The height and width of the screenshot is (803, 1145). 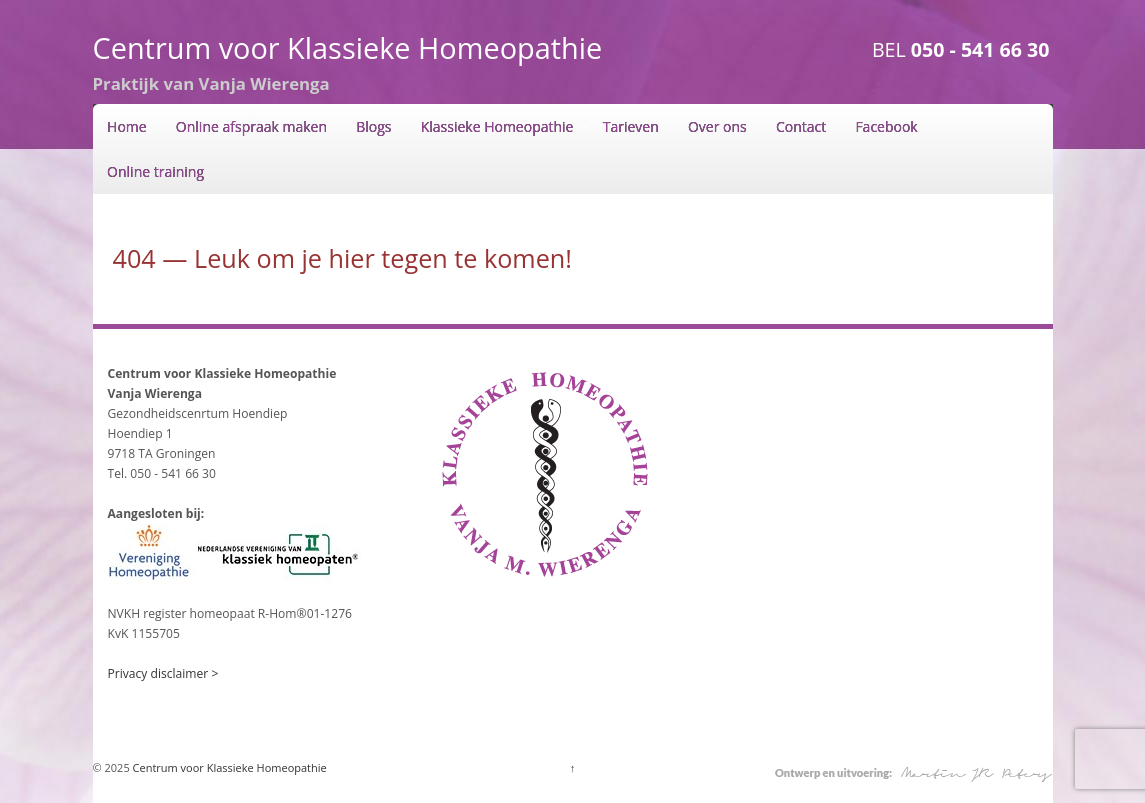 What do you see at coordinates (163, 673) in the screenshot?
I see `Privacy disclaimer >` at bounding box center [163, 673].